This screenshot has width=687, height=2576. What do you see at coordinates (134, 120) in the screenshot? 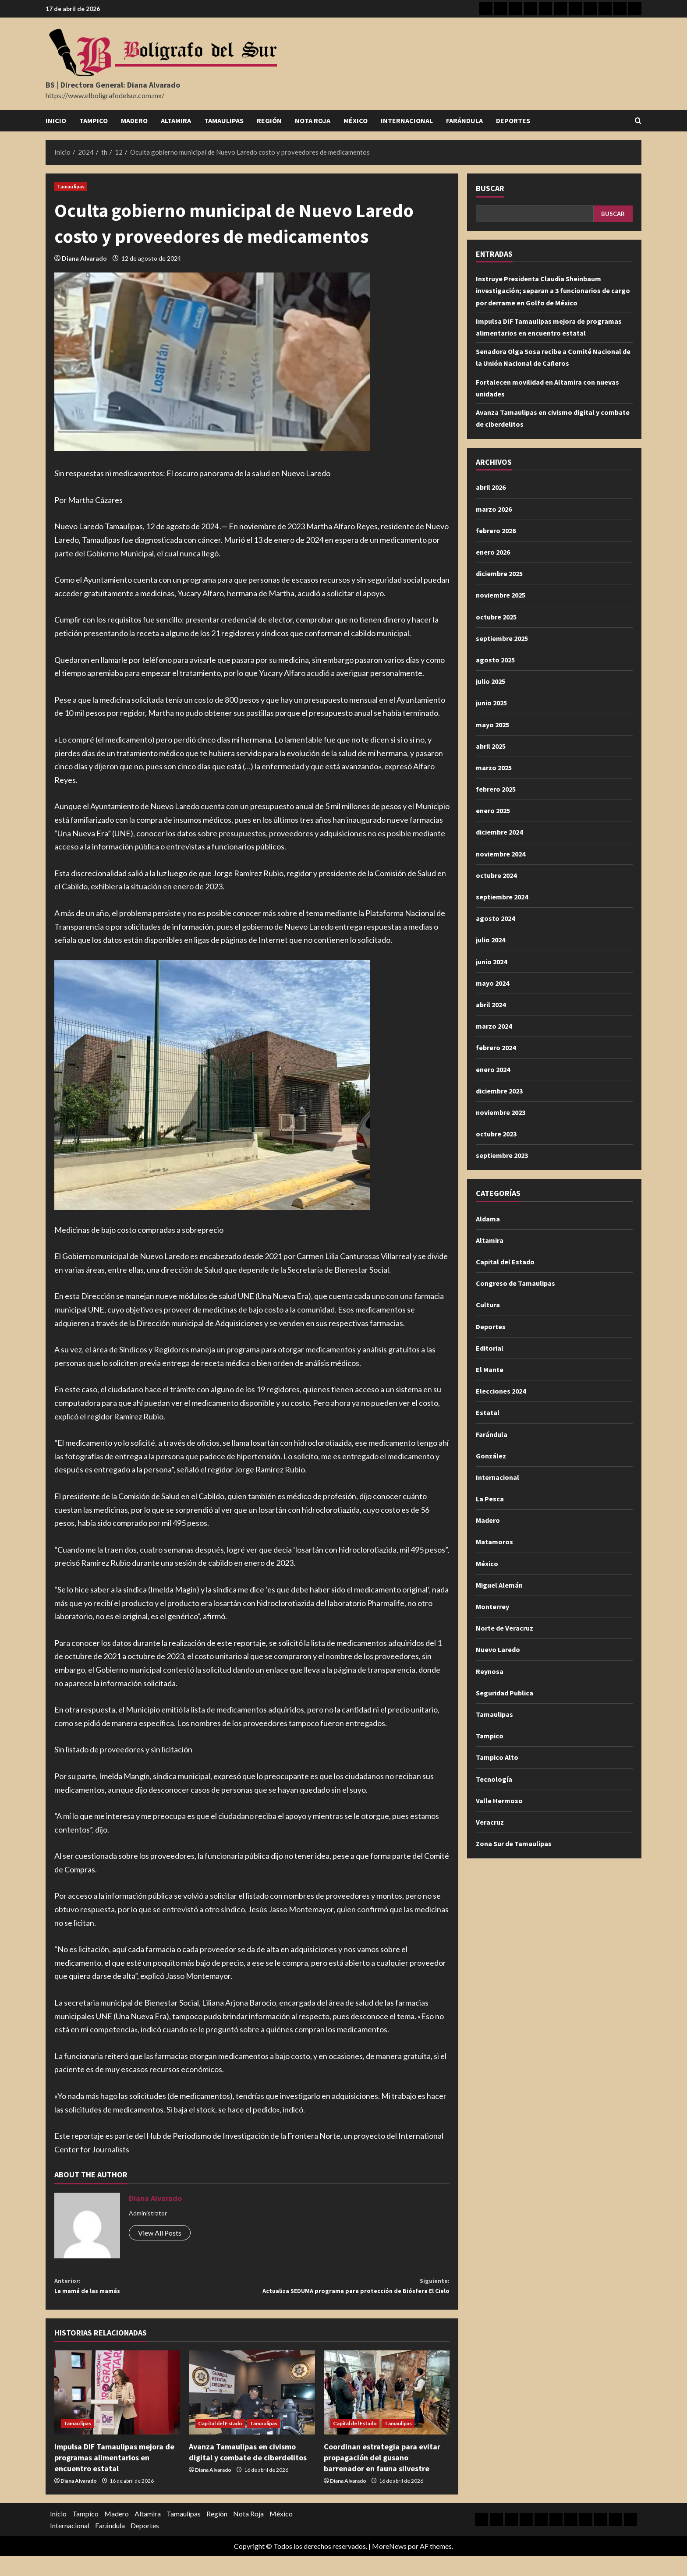
I see `Madero` at bounding box center [134, 120].